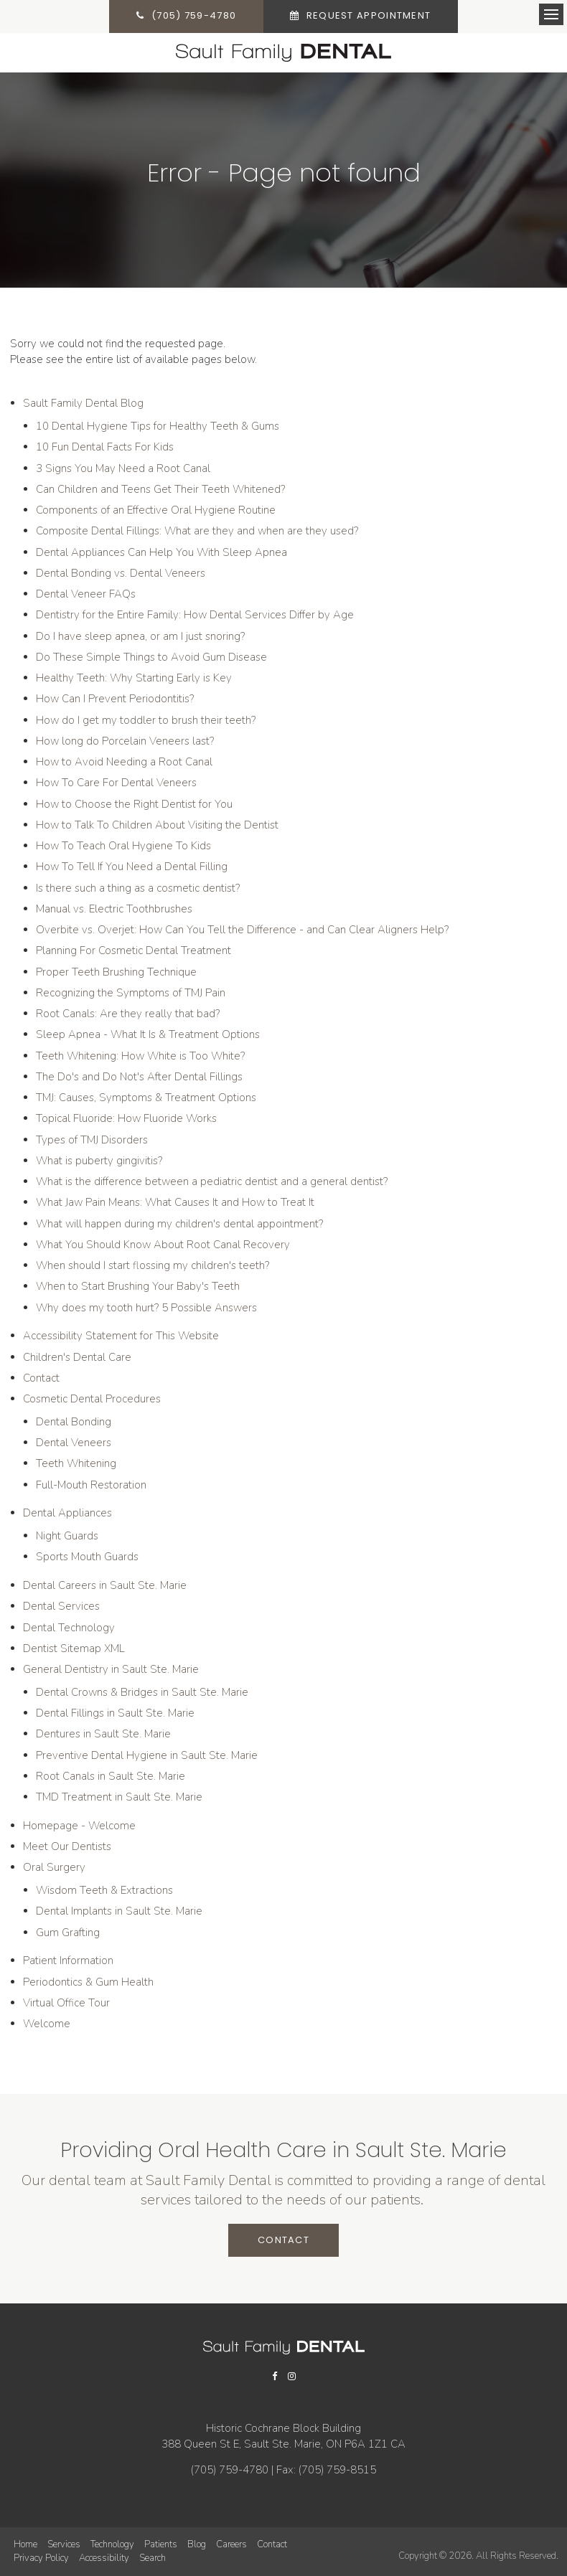  What do you see at coordinates (74, 1648) in the screenshot?
I see `Dentist Sitemap XML` at bounding box center [74, 1648].